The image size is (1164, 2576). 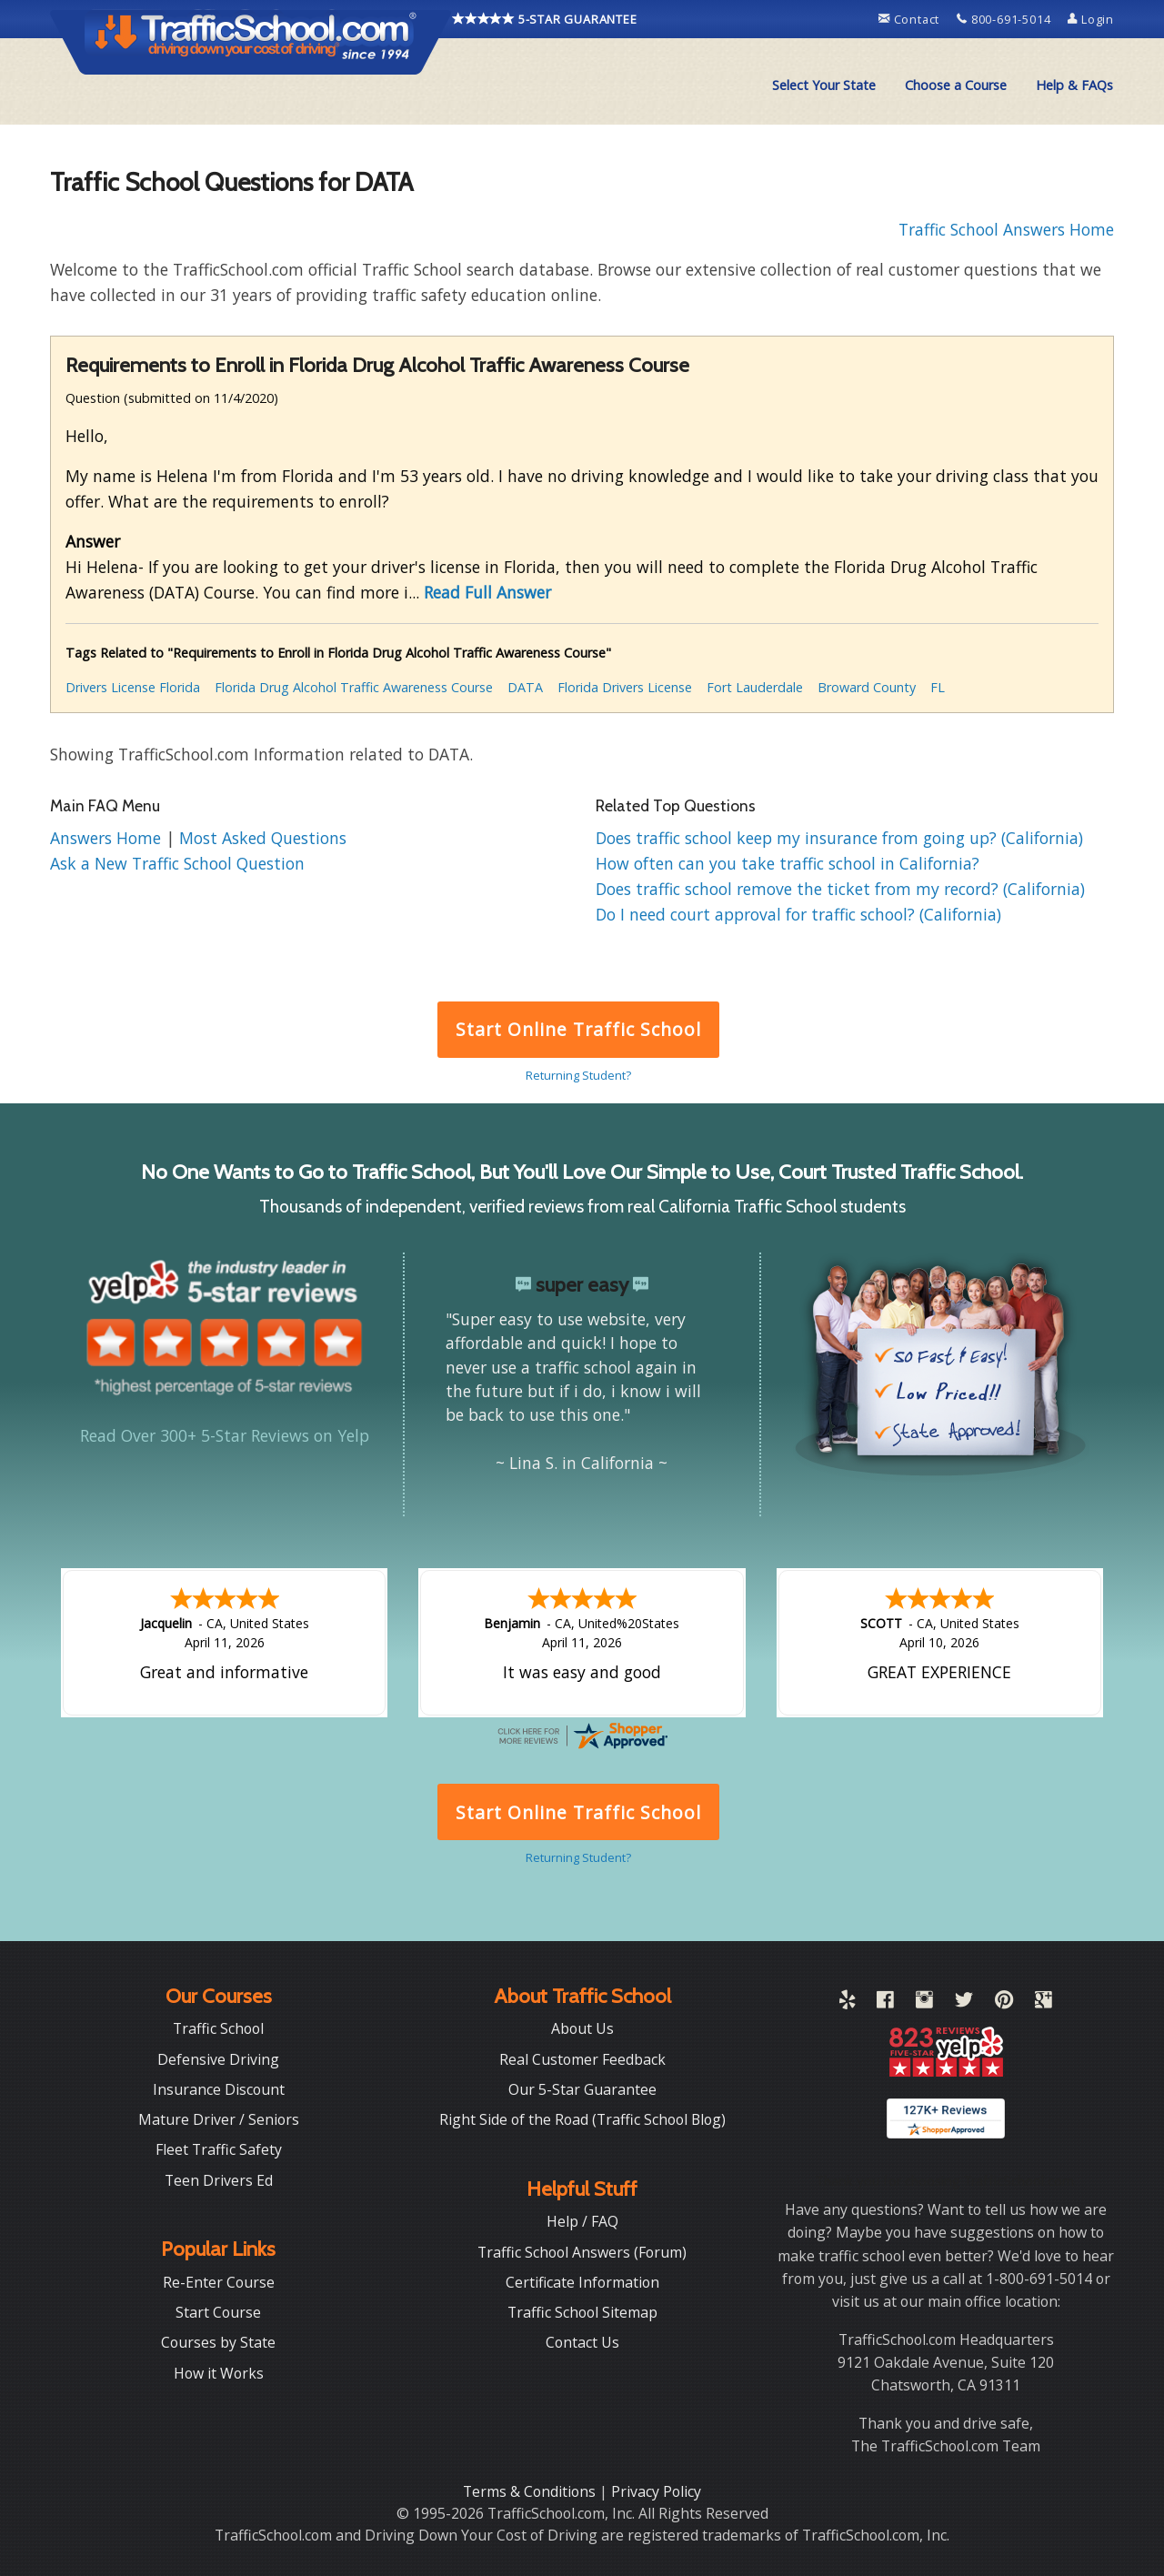 I want to click on Teen Drivers Ed, so click(x=219, y=2180).